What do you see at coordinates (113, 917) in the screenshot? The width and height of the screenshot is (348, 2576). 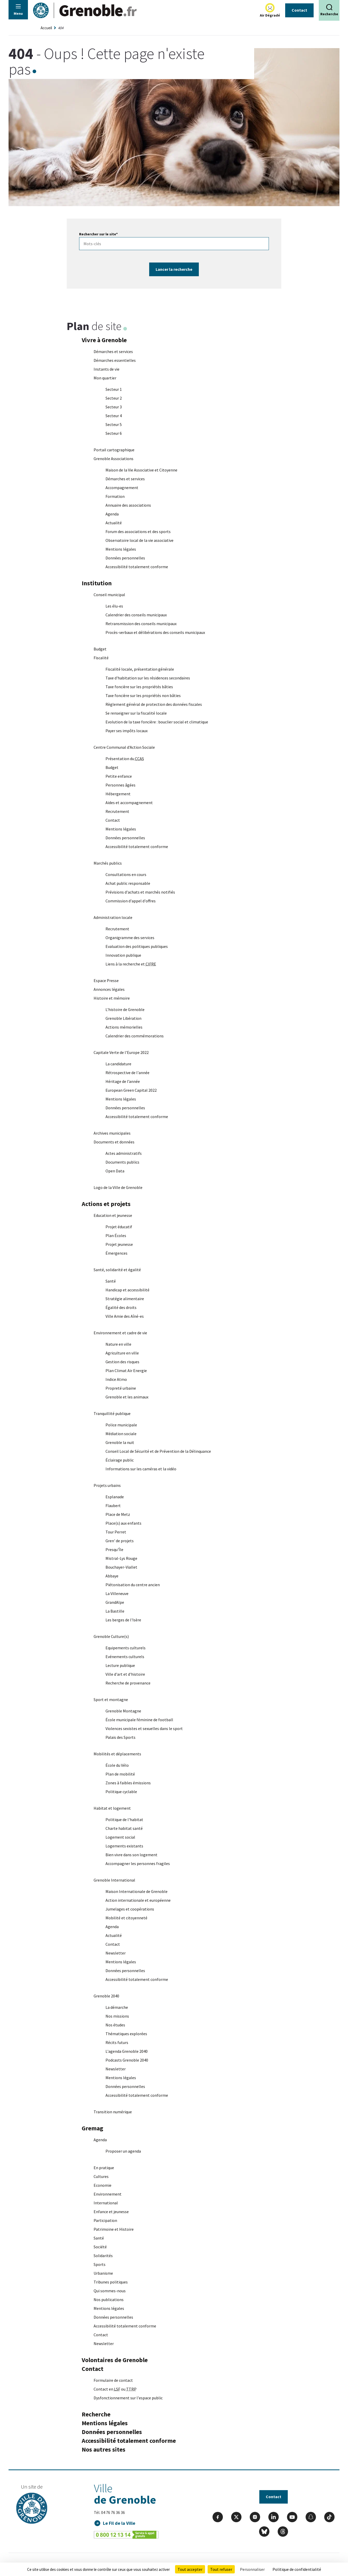 I see `Administration locale` at bounding box center [113, 917].